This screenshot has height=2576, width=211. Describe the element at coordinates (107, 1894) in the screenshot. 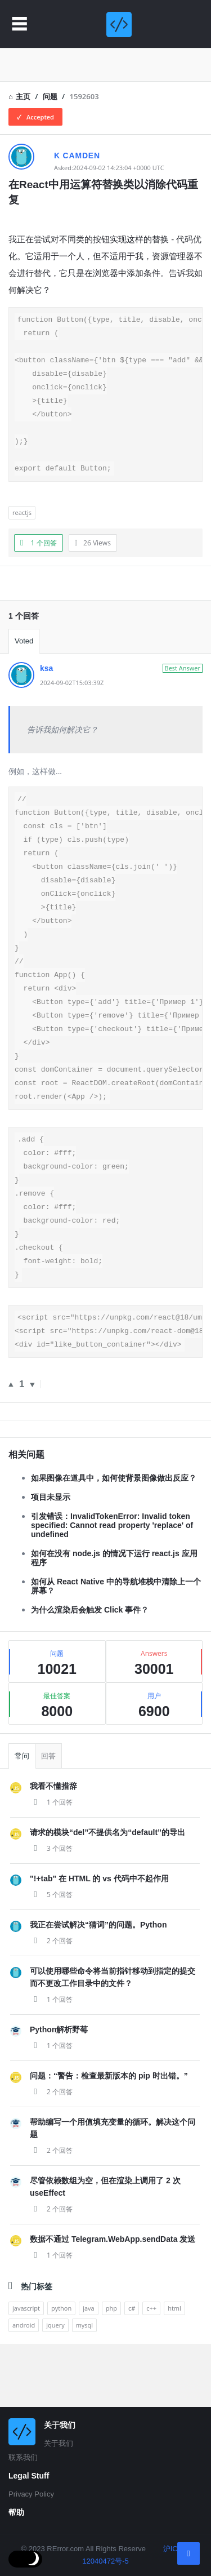

I see `请求的模块“del”不提供名为“default”的导出` at that location.